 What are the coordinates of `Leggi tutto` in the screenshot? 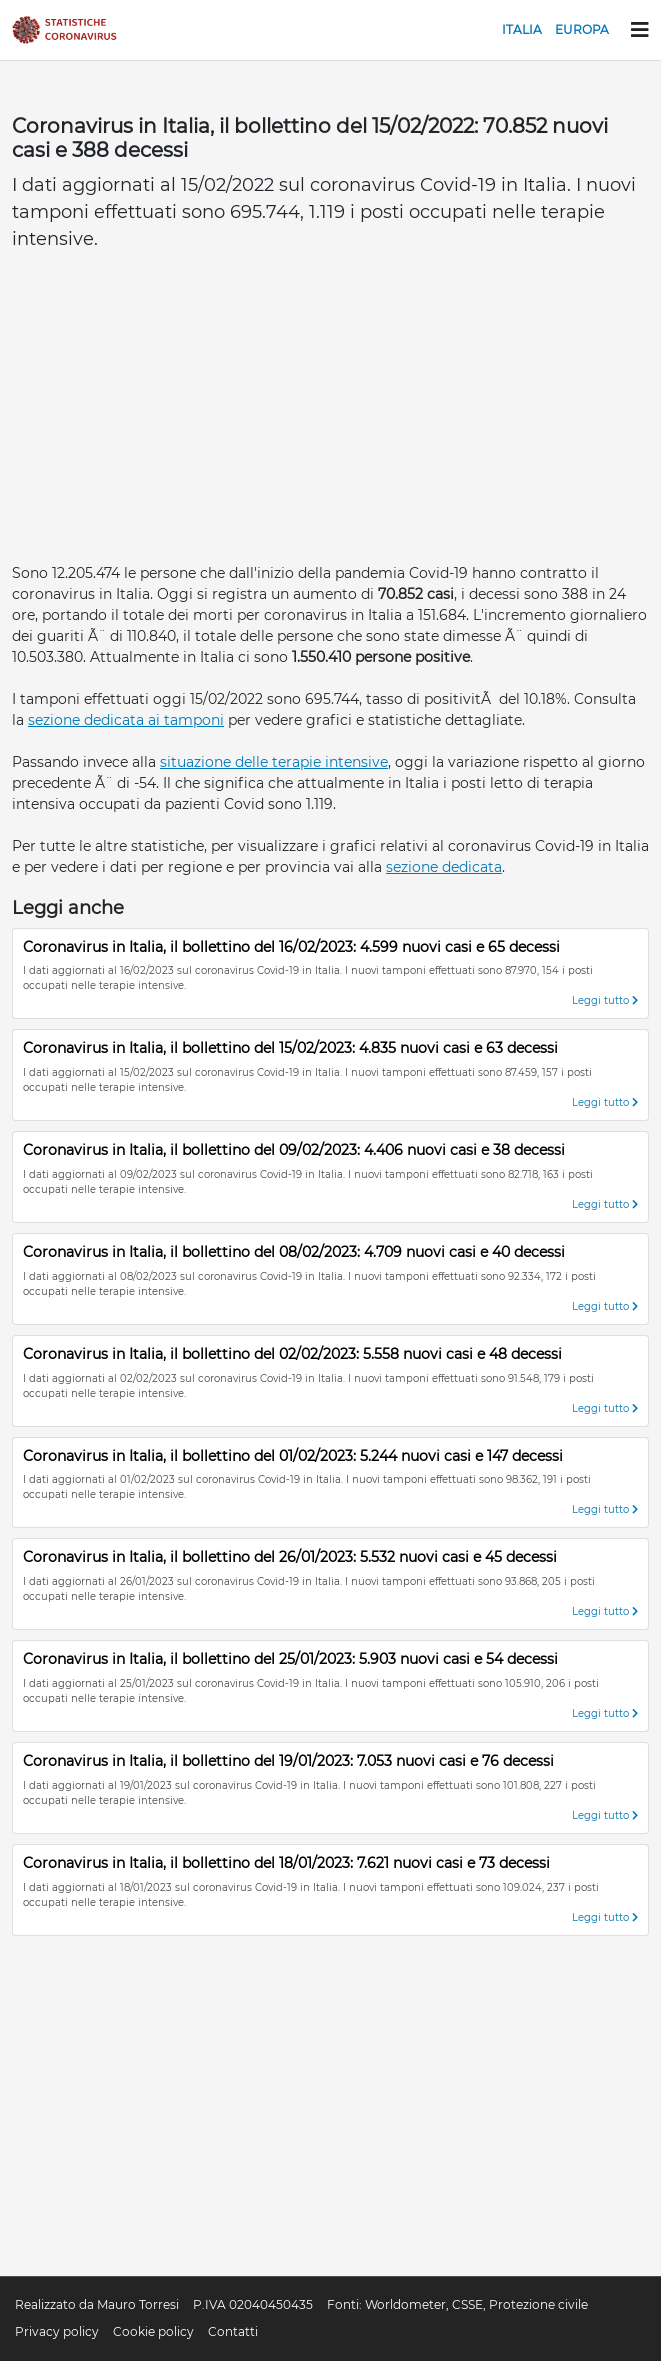 It's located at (605, 1000).